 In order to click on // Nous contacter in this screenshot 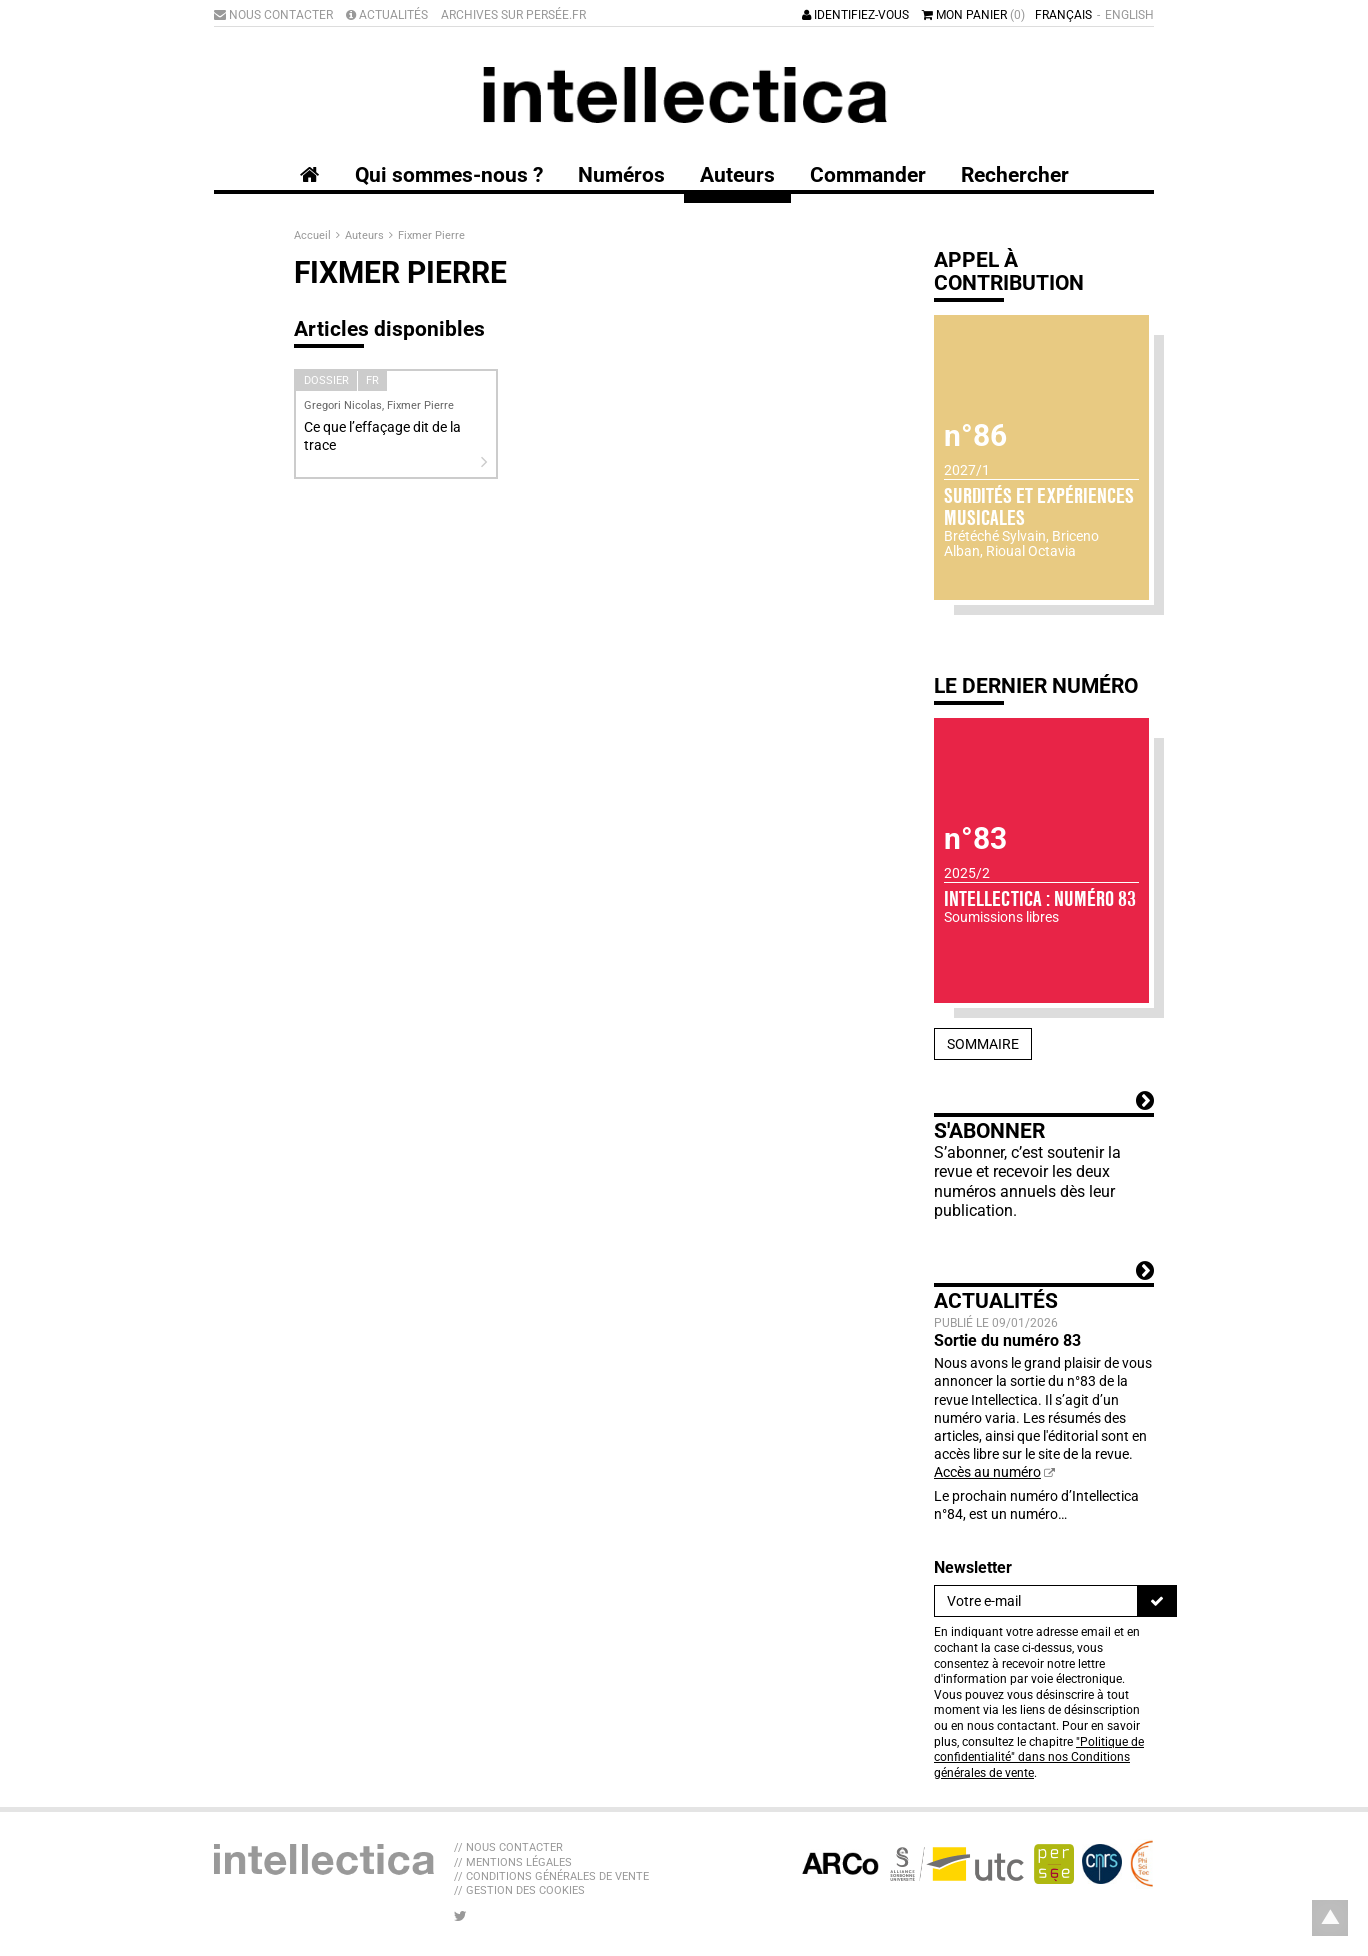, I will do `click(508, 1847)`.